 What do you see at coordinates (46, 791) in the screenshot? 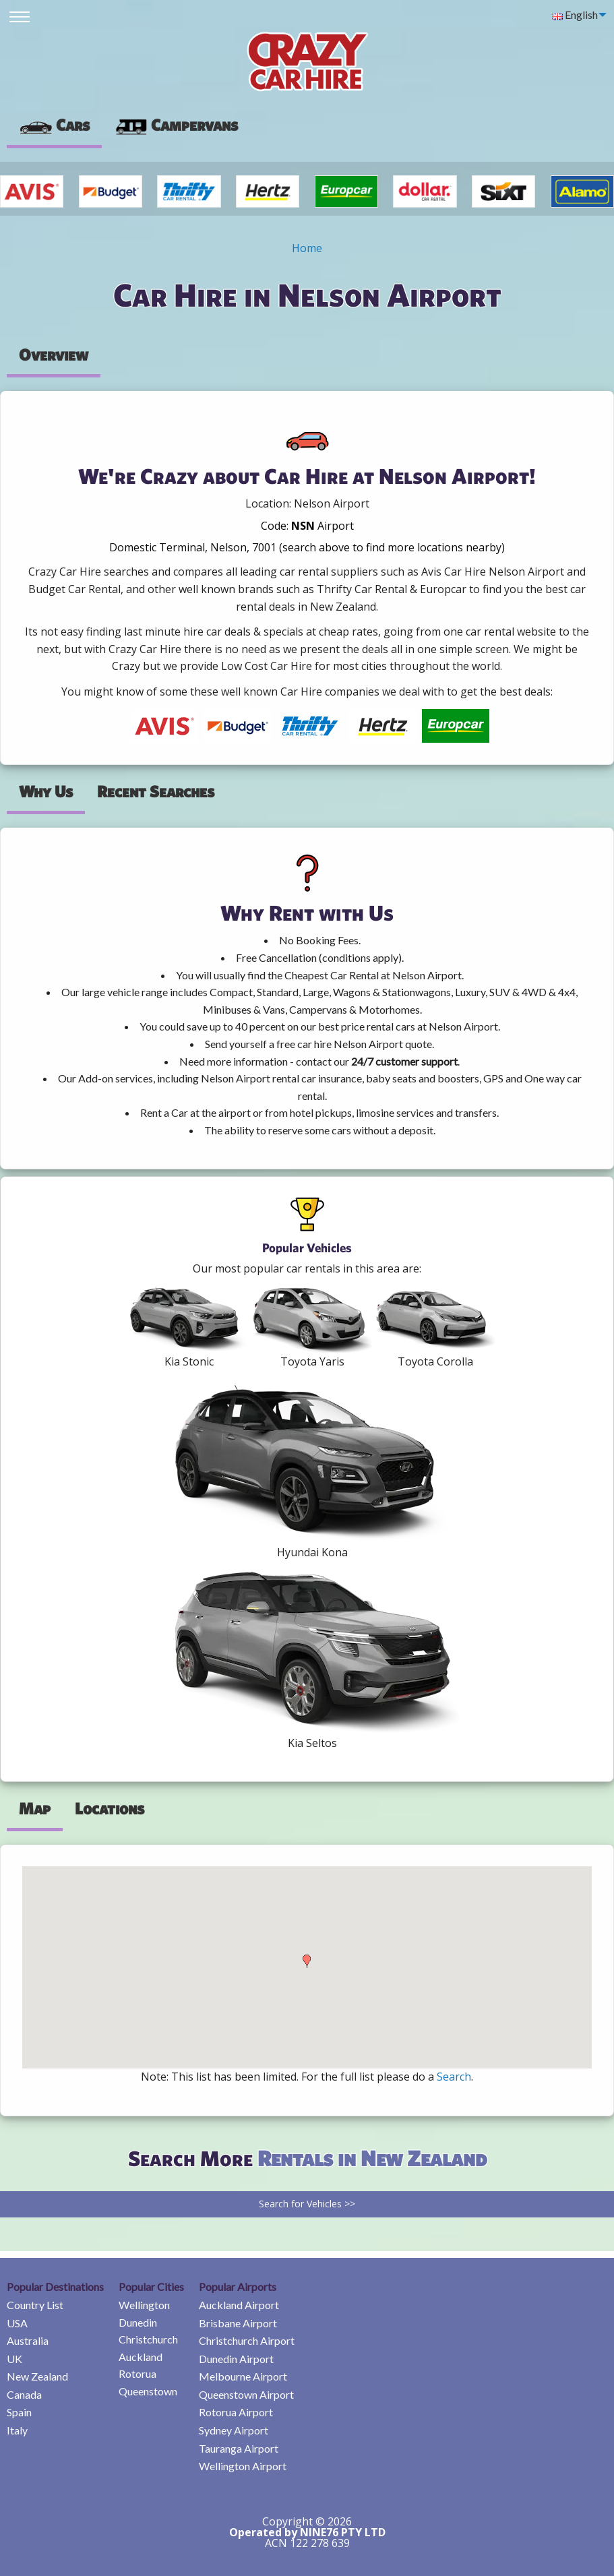
I see `Why Us [tab]` at bounding box center [46, 791].